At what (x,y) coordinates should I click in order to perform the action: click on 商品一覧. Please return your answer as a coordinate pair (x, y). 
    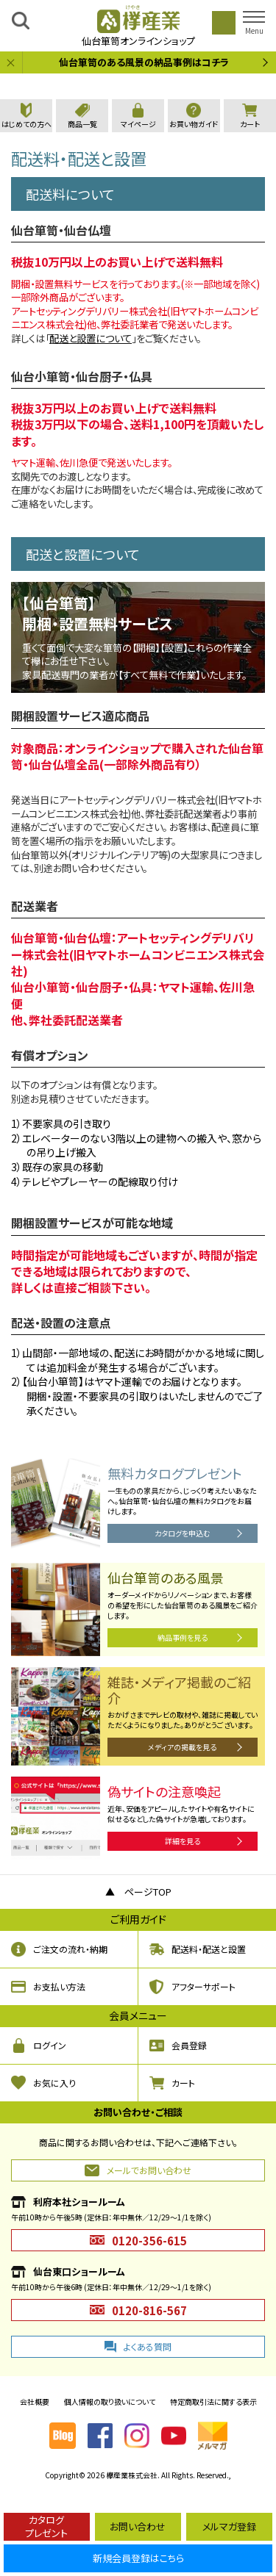
    Looking at the image, I should click on (82, 123).